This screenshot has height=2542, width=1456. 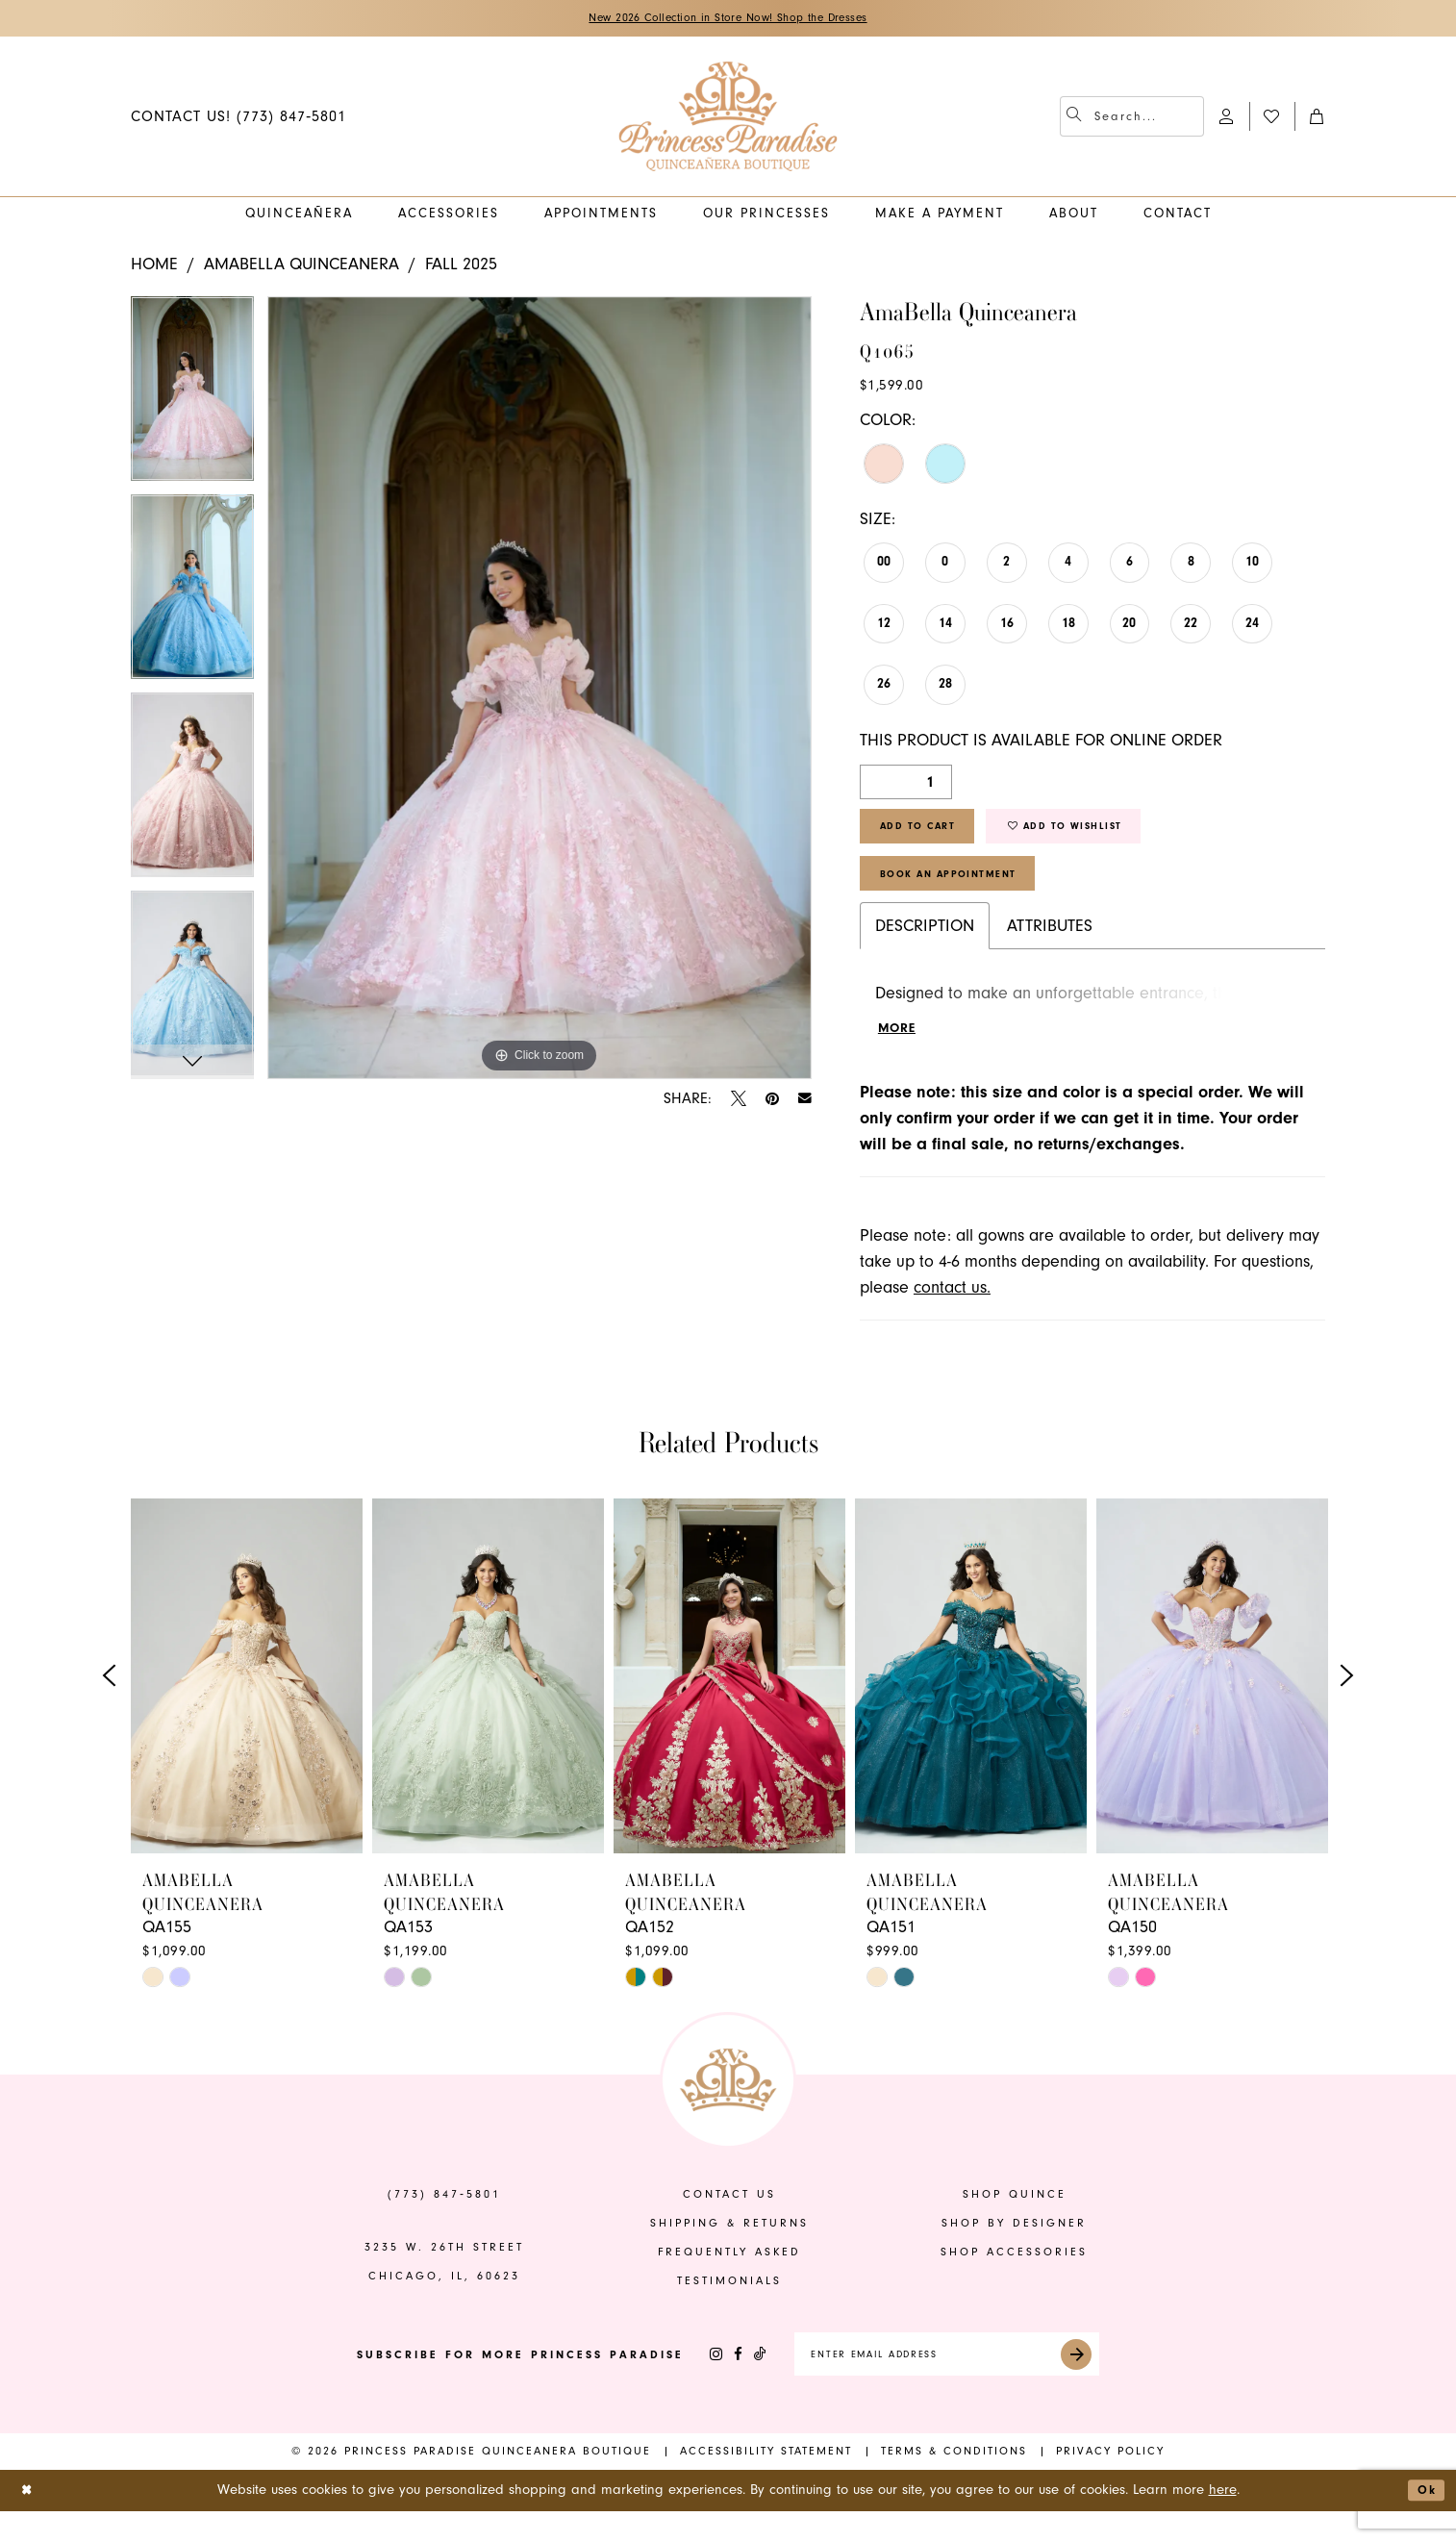 What do you see at coordinates (738, 1101) in the screenshot?
I see `[Tweet - Opens in new tab]` at bounding box center [738, 1101].